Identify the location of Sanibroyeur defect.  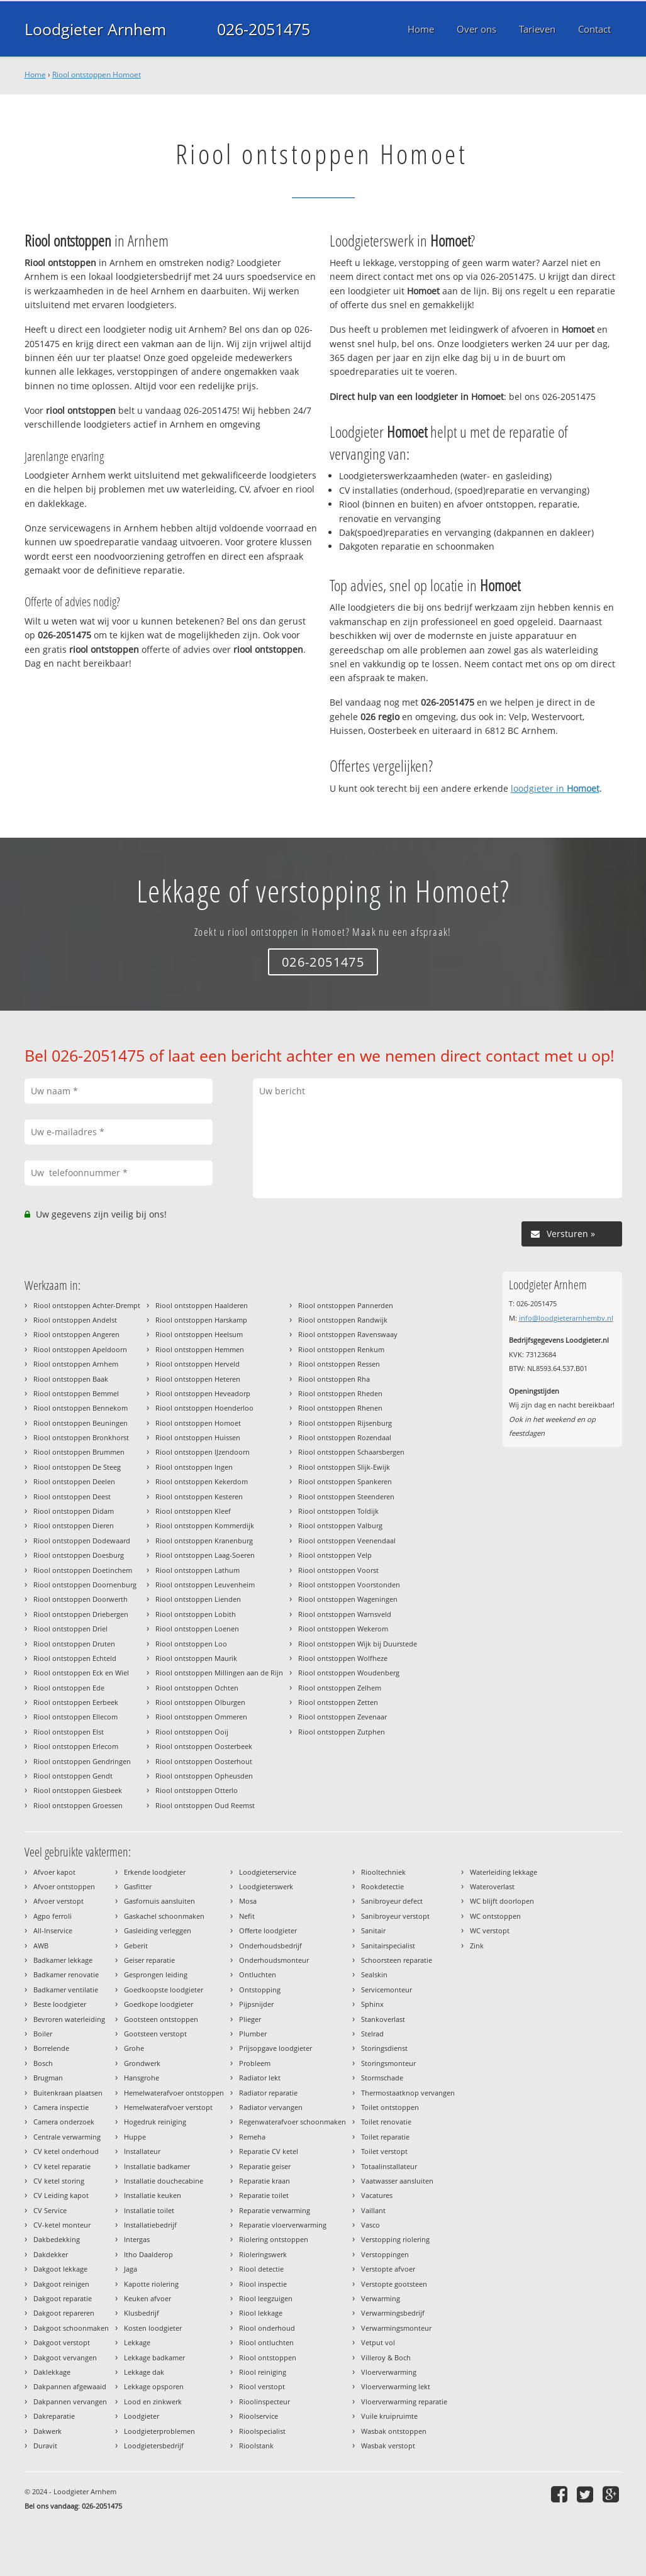
(392, 1901).